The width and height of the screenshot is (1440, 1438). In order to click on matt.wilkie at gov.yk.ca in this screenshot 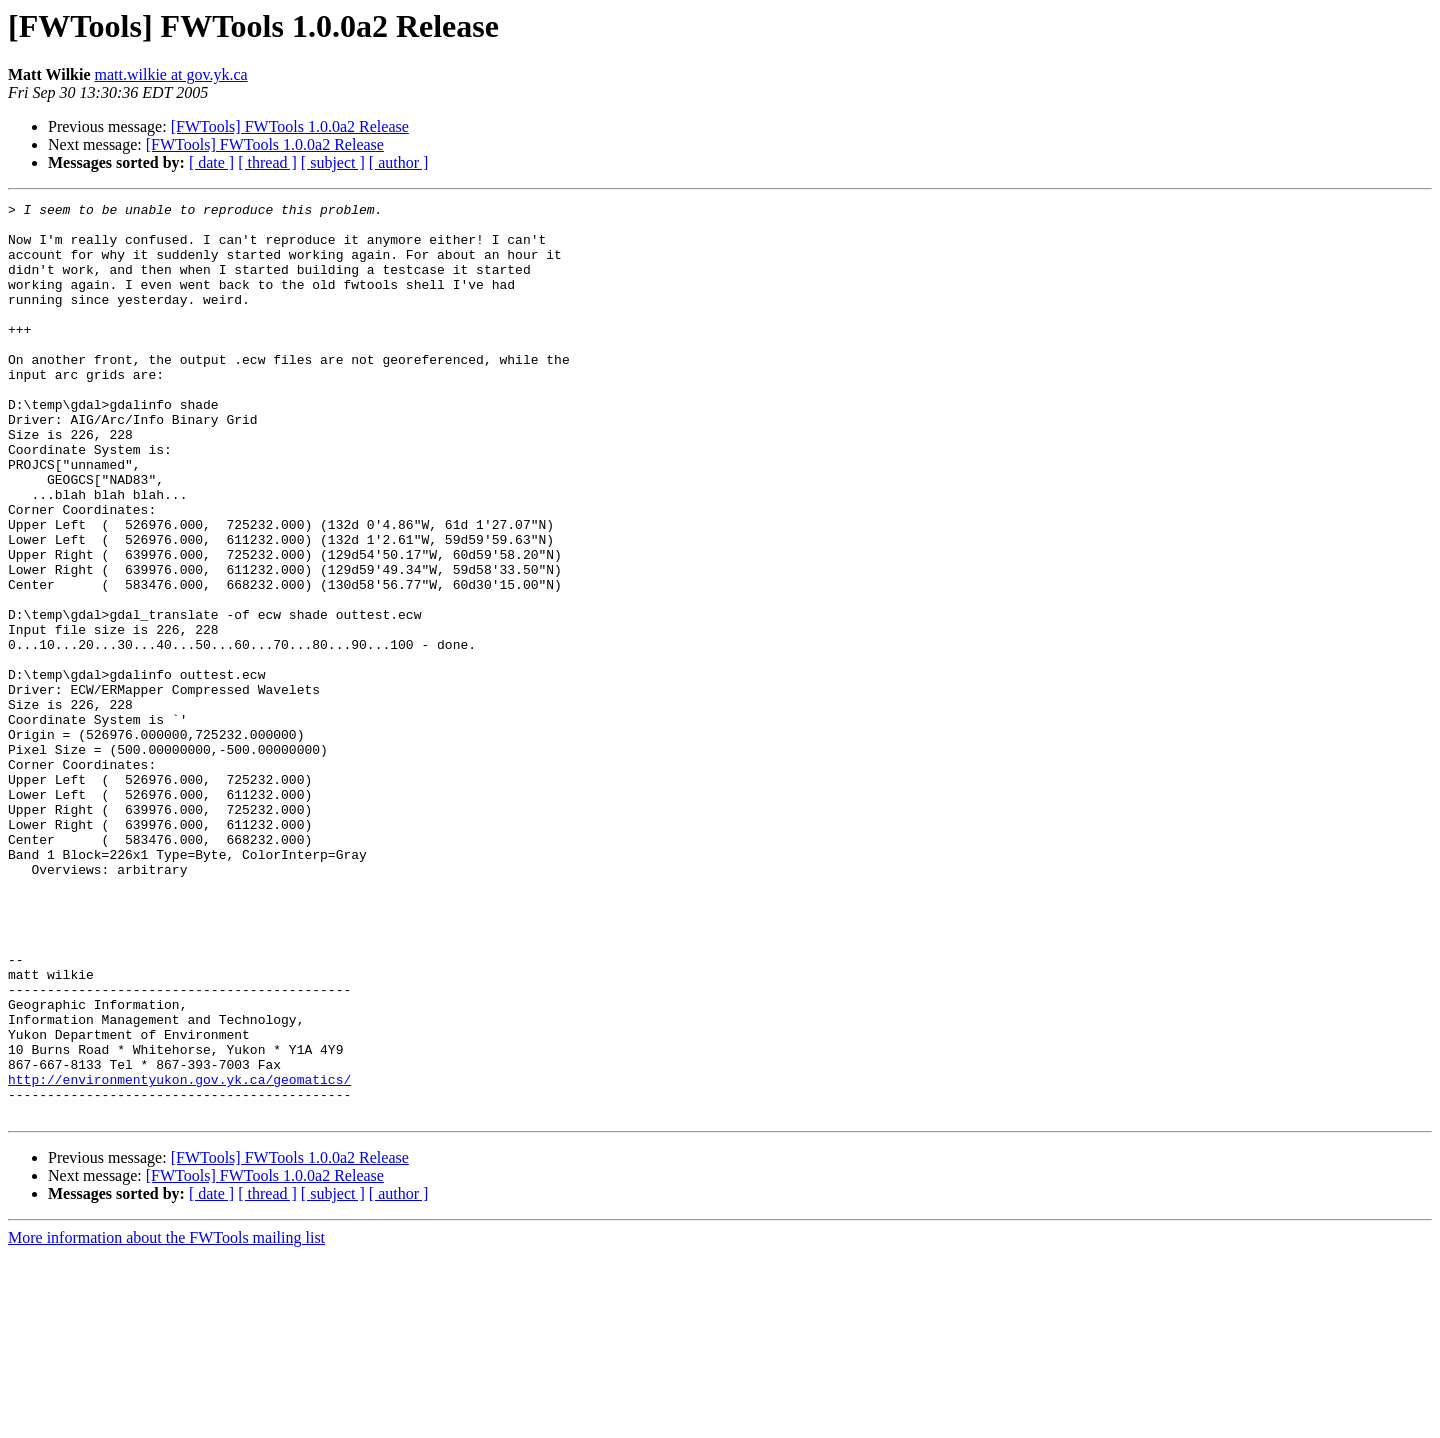, I will do `click(171, 74)`.